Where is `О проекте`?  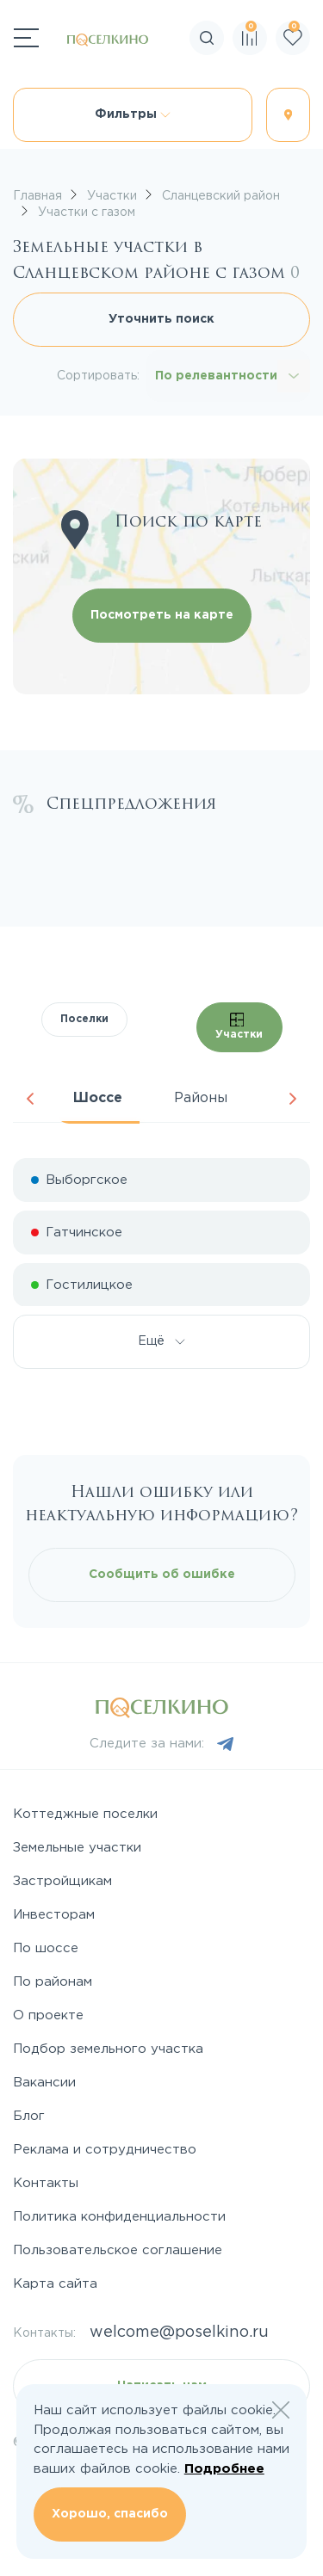
О проекте is located at coordinates (48, 2015).